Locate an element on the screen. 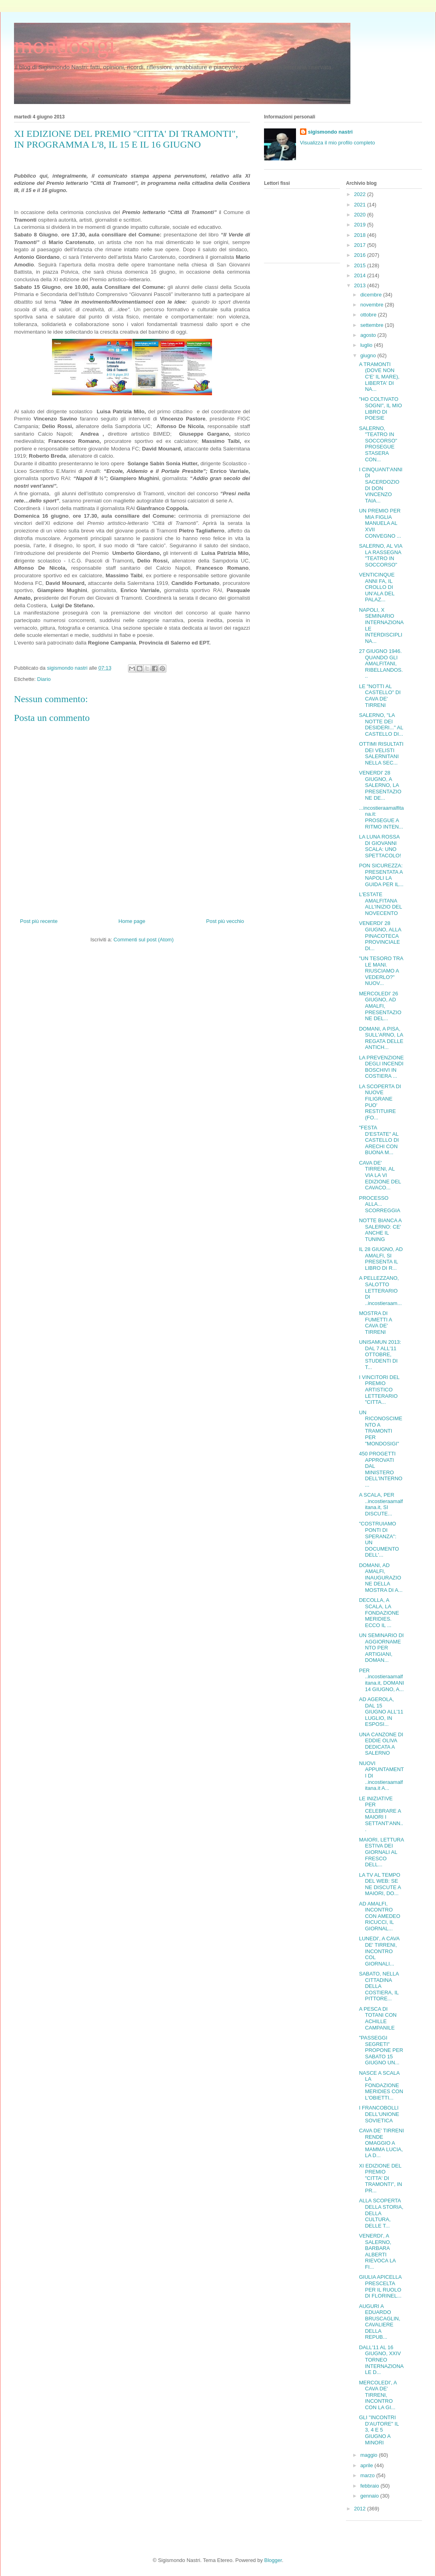 Image resolution: width=436 pixels, height=2576 pixels. settembre is located at coordinates (372, 325).